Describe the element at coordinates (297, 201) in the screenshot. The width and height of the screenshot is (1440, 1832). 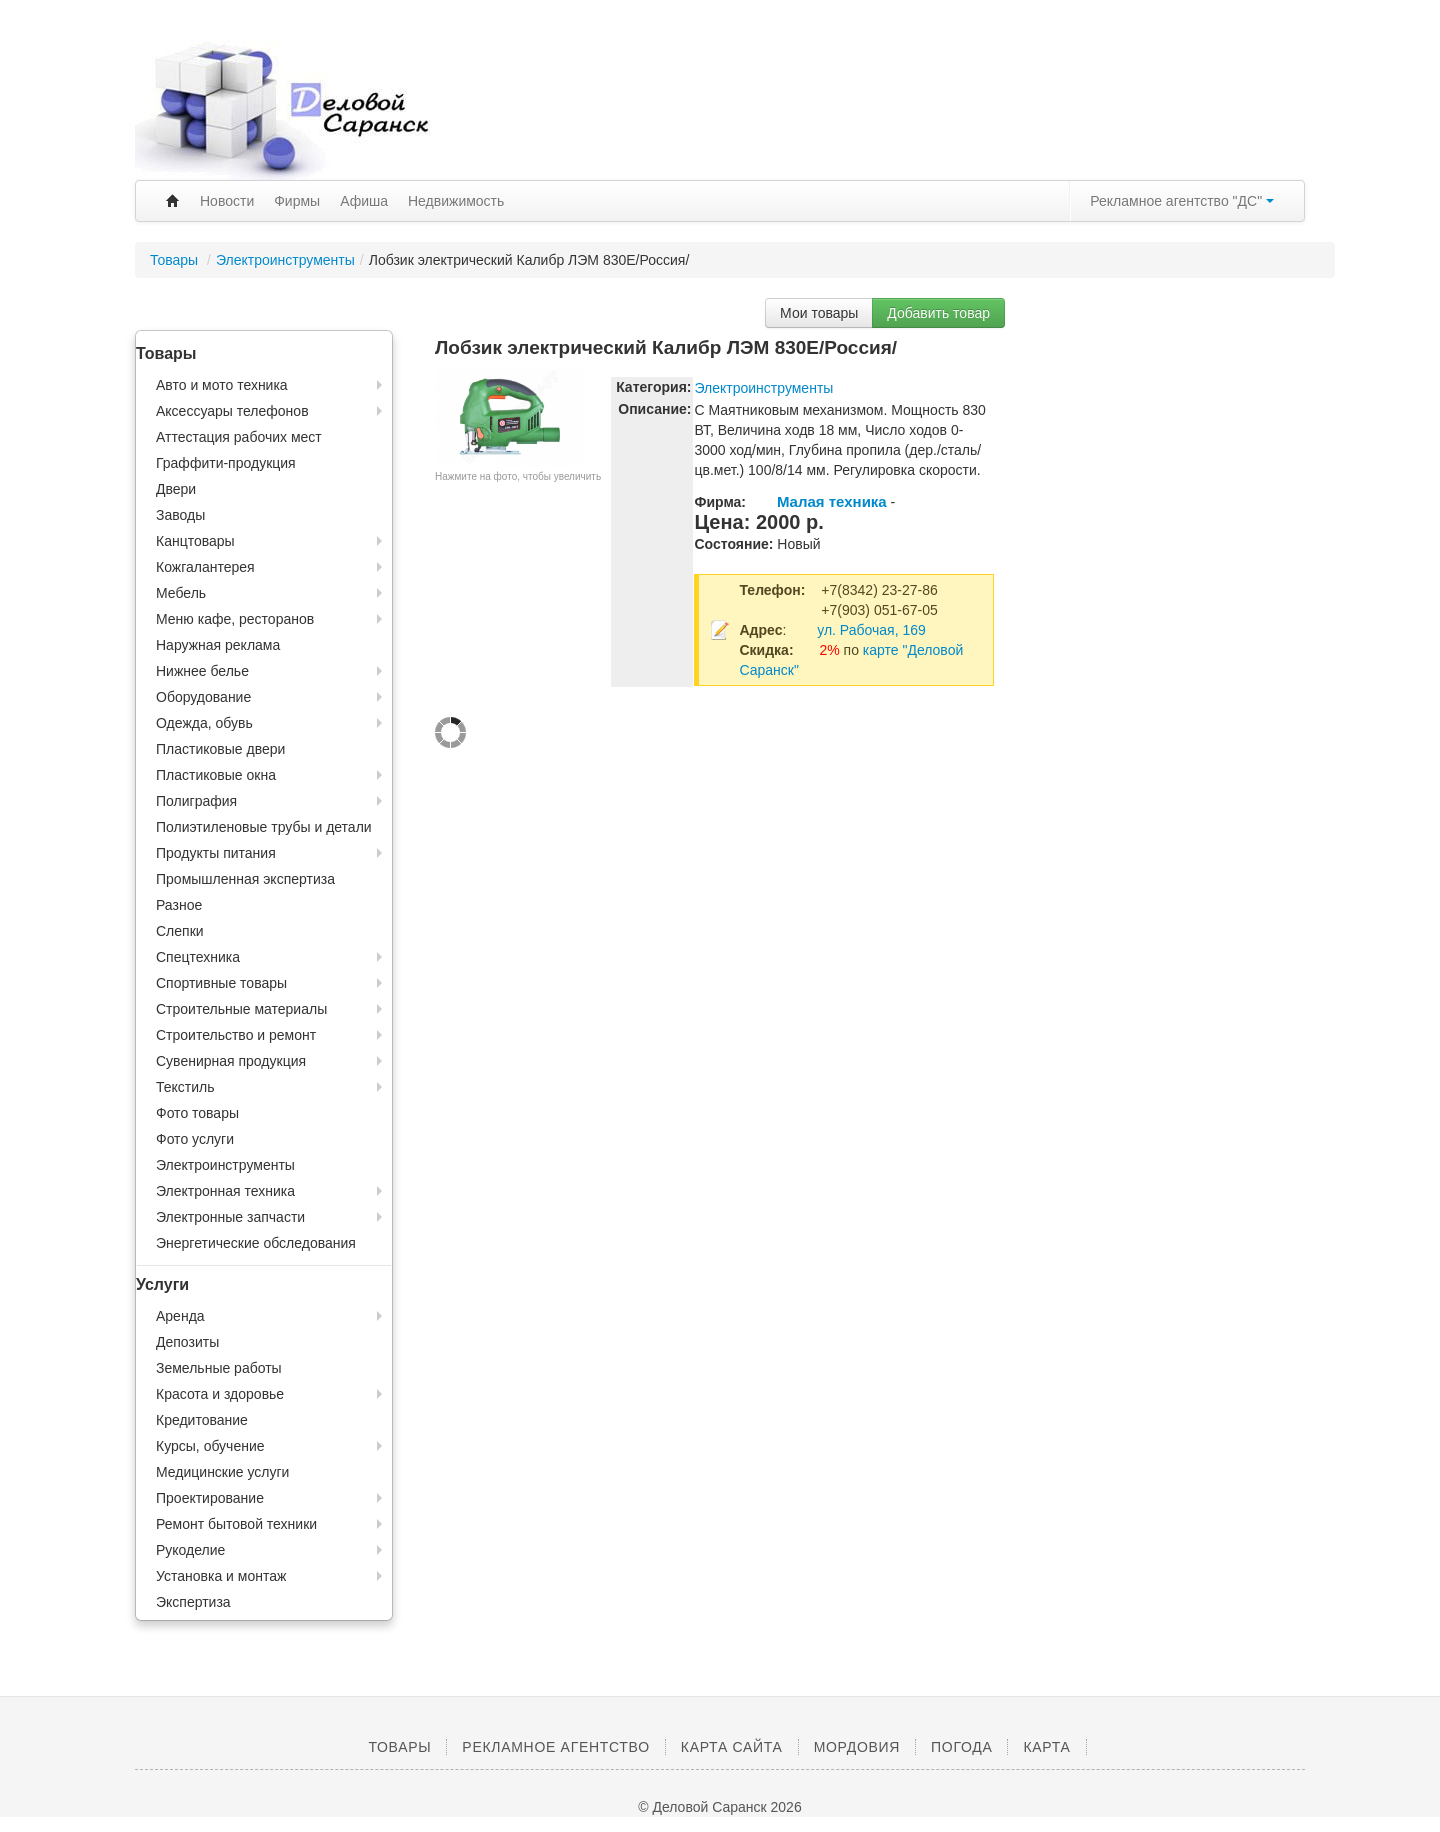
I see `Фирмы` at that location.